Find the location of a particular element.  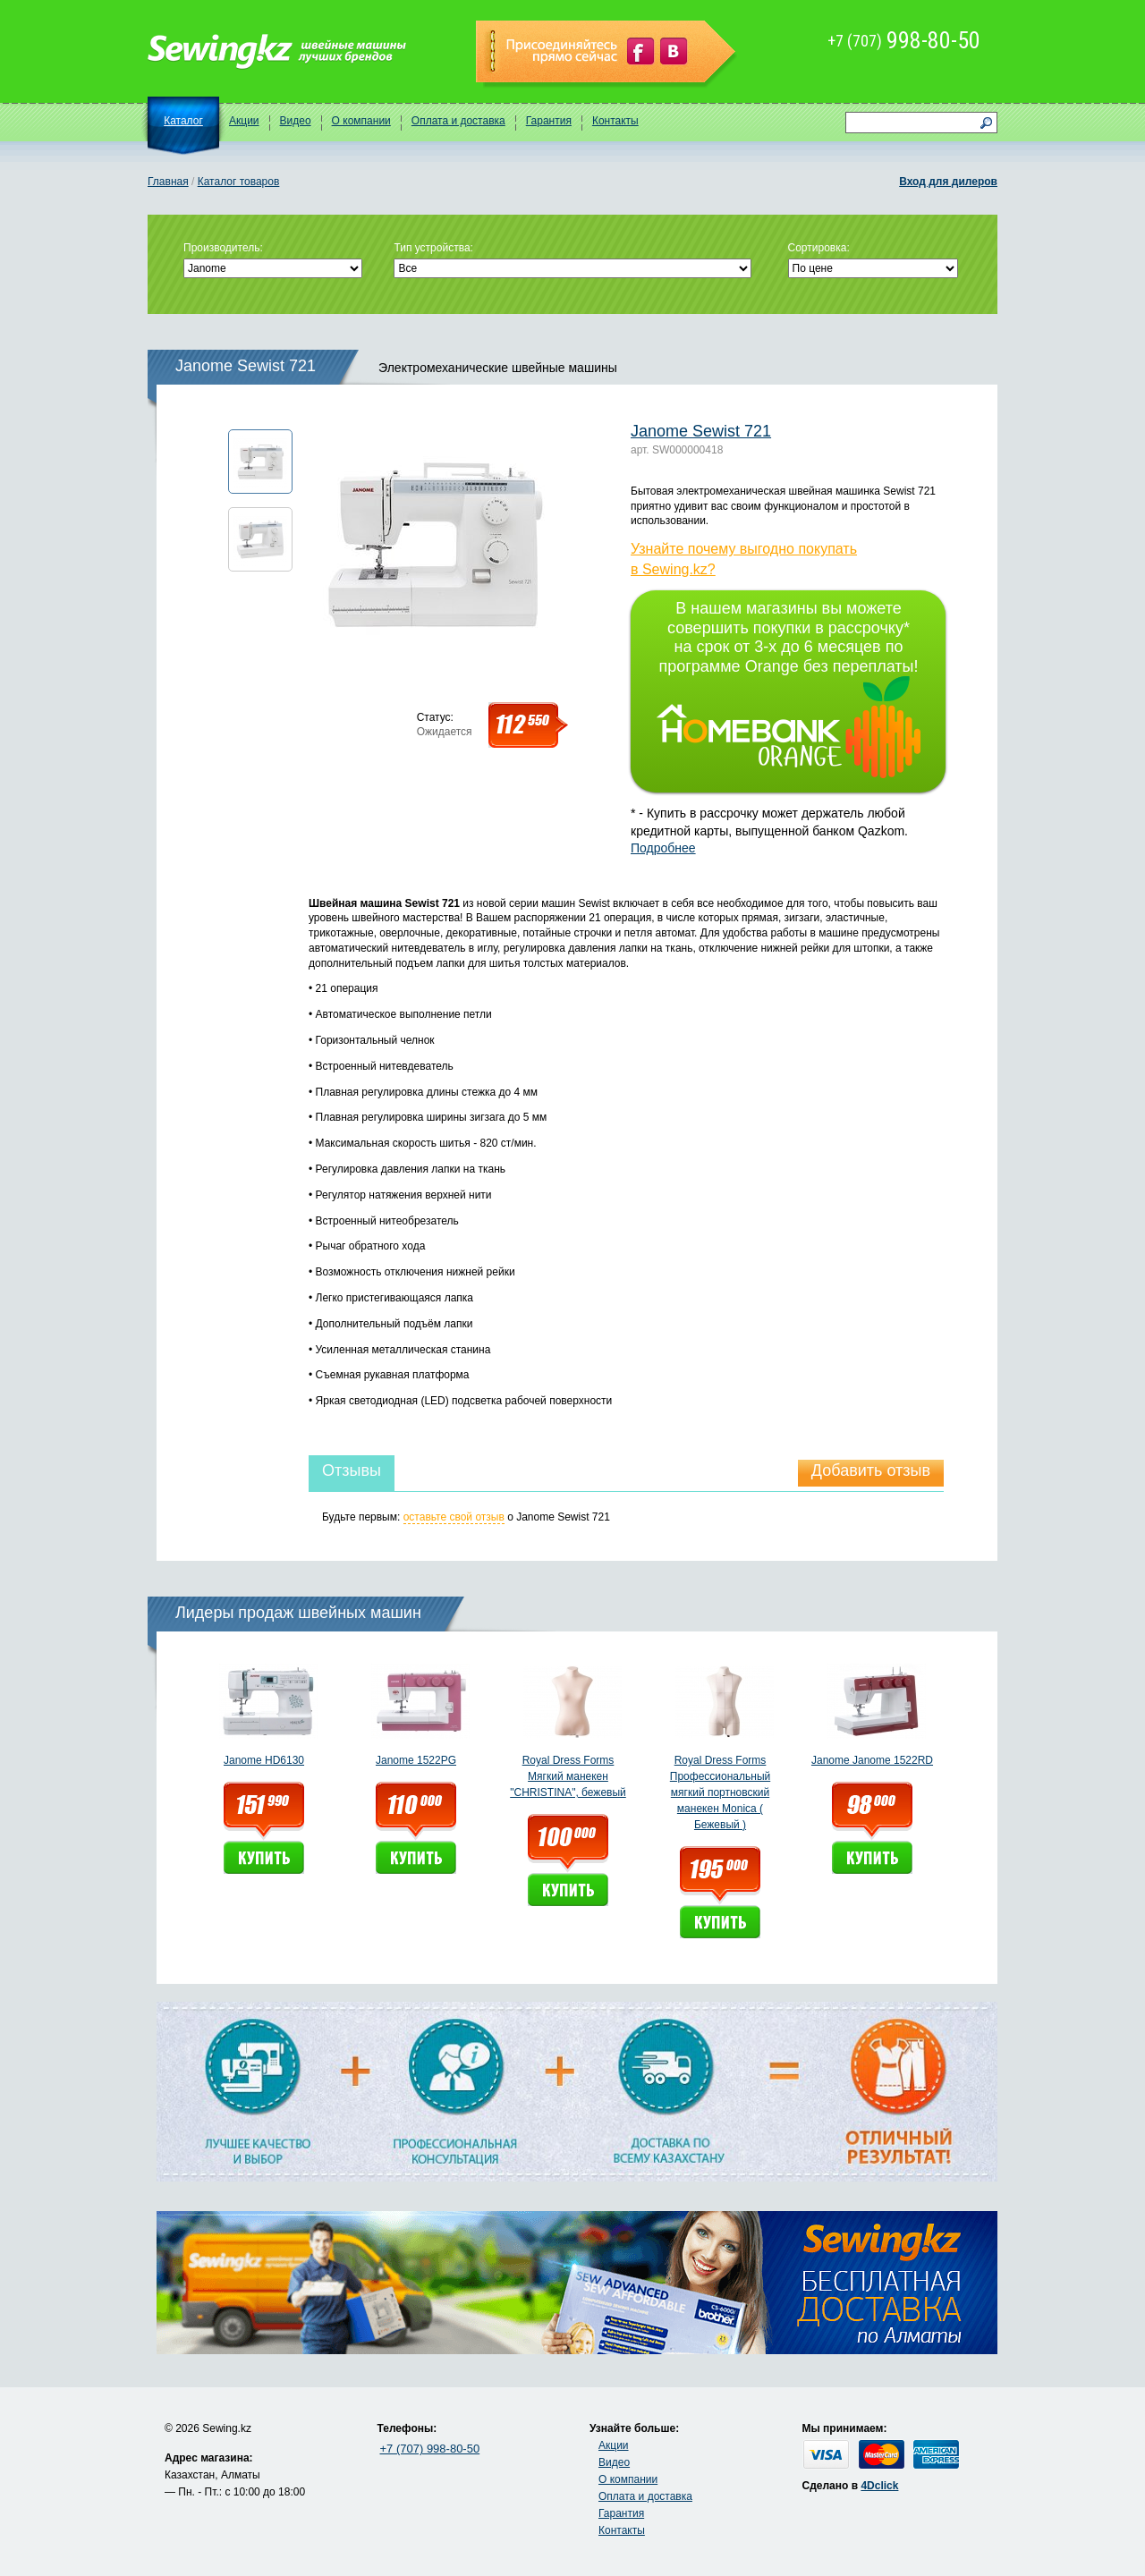

Janome 1522PG is located at coordinates (416, 1760).